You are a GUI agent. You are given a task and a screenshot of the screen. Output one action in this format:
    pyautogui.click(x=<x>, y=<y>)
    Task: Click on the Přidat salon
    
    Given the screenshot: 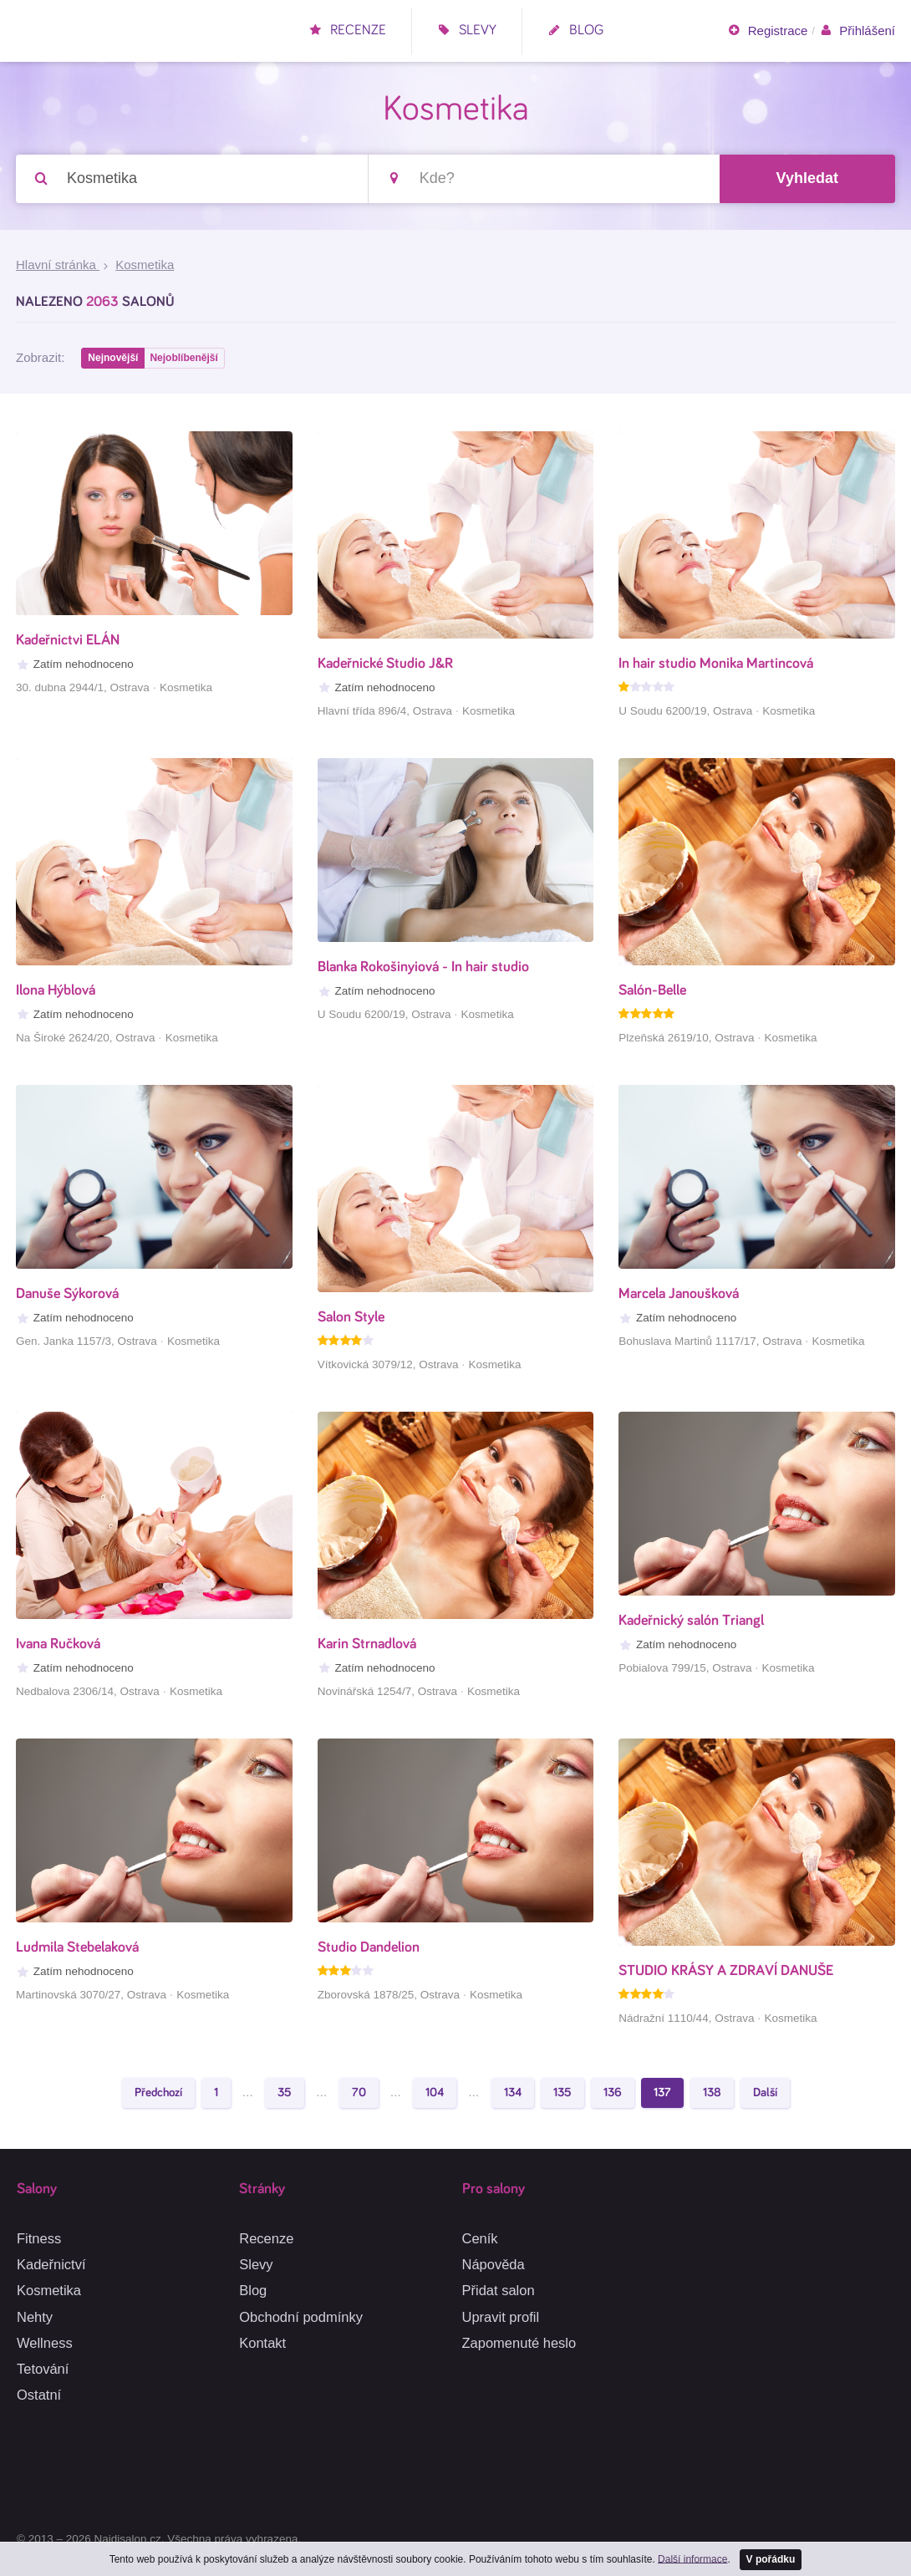 What is the action you would take?
    pyautogui.click(x=498, y=2290)
    